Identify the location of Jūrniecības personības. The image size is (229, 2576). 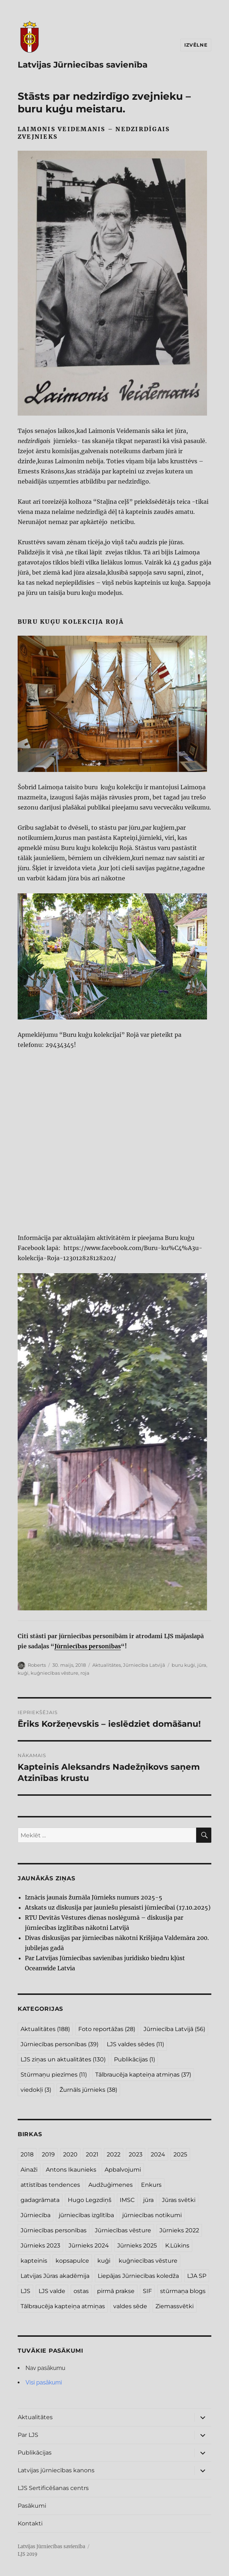
(87, 1646).